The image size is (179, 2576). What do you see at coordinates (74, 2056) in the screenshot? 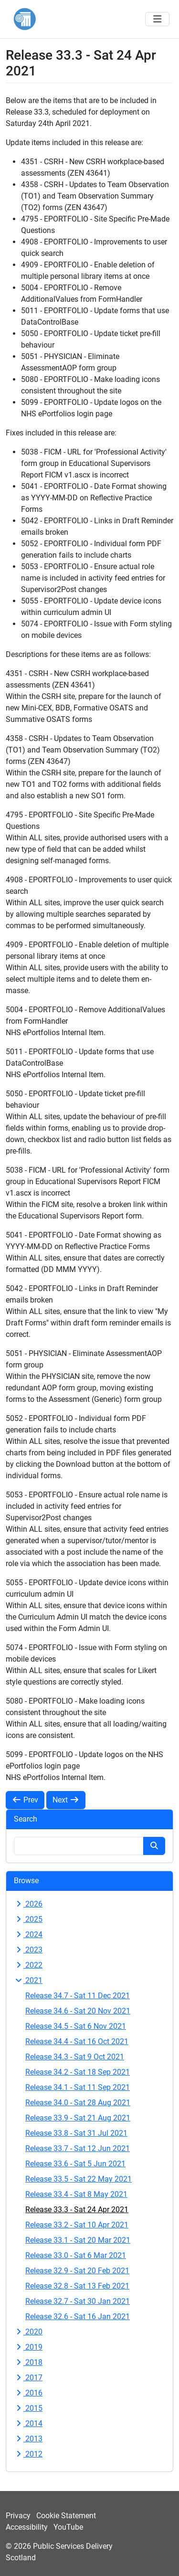
I see `Release 34.3 - Sat 9 Oct 2021` at bounding box center [74, 2056].